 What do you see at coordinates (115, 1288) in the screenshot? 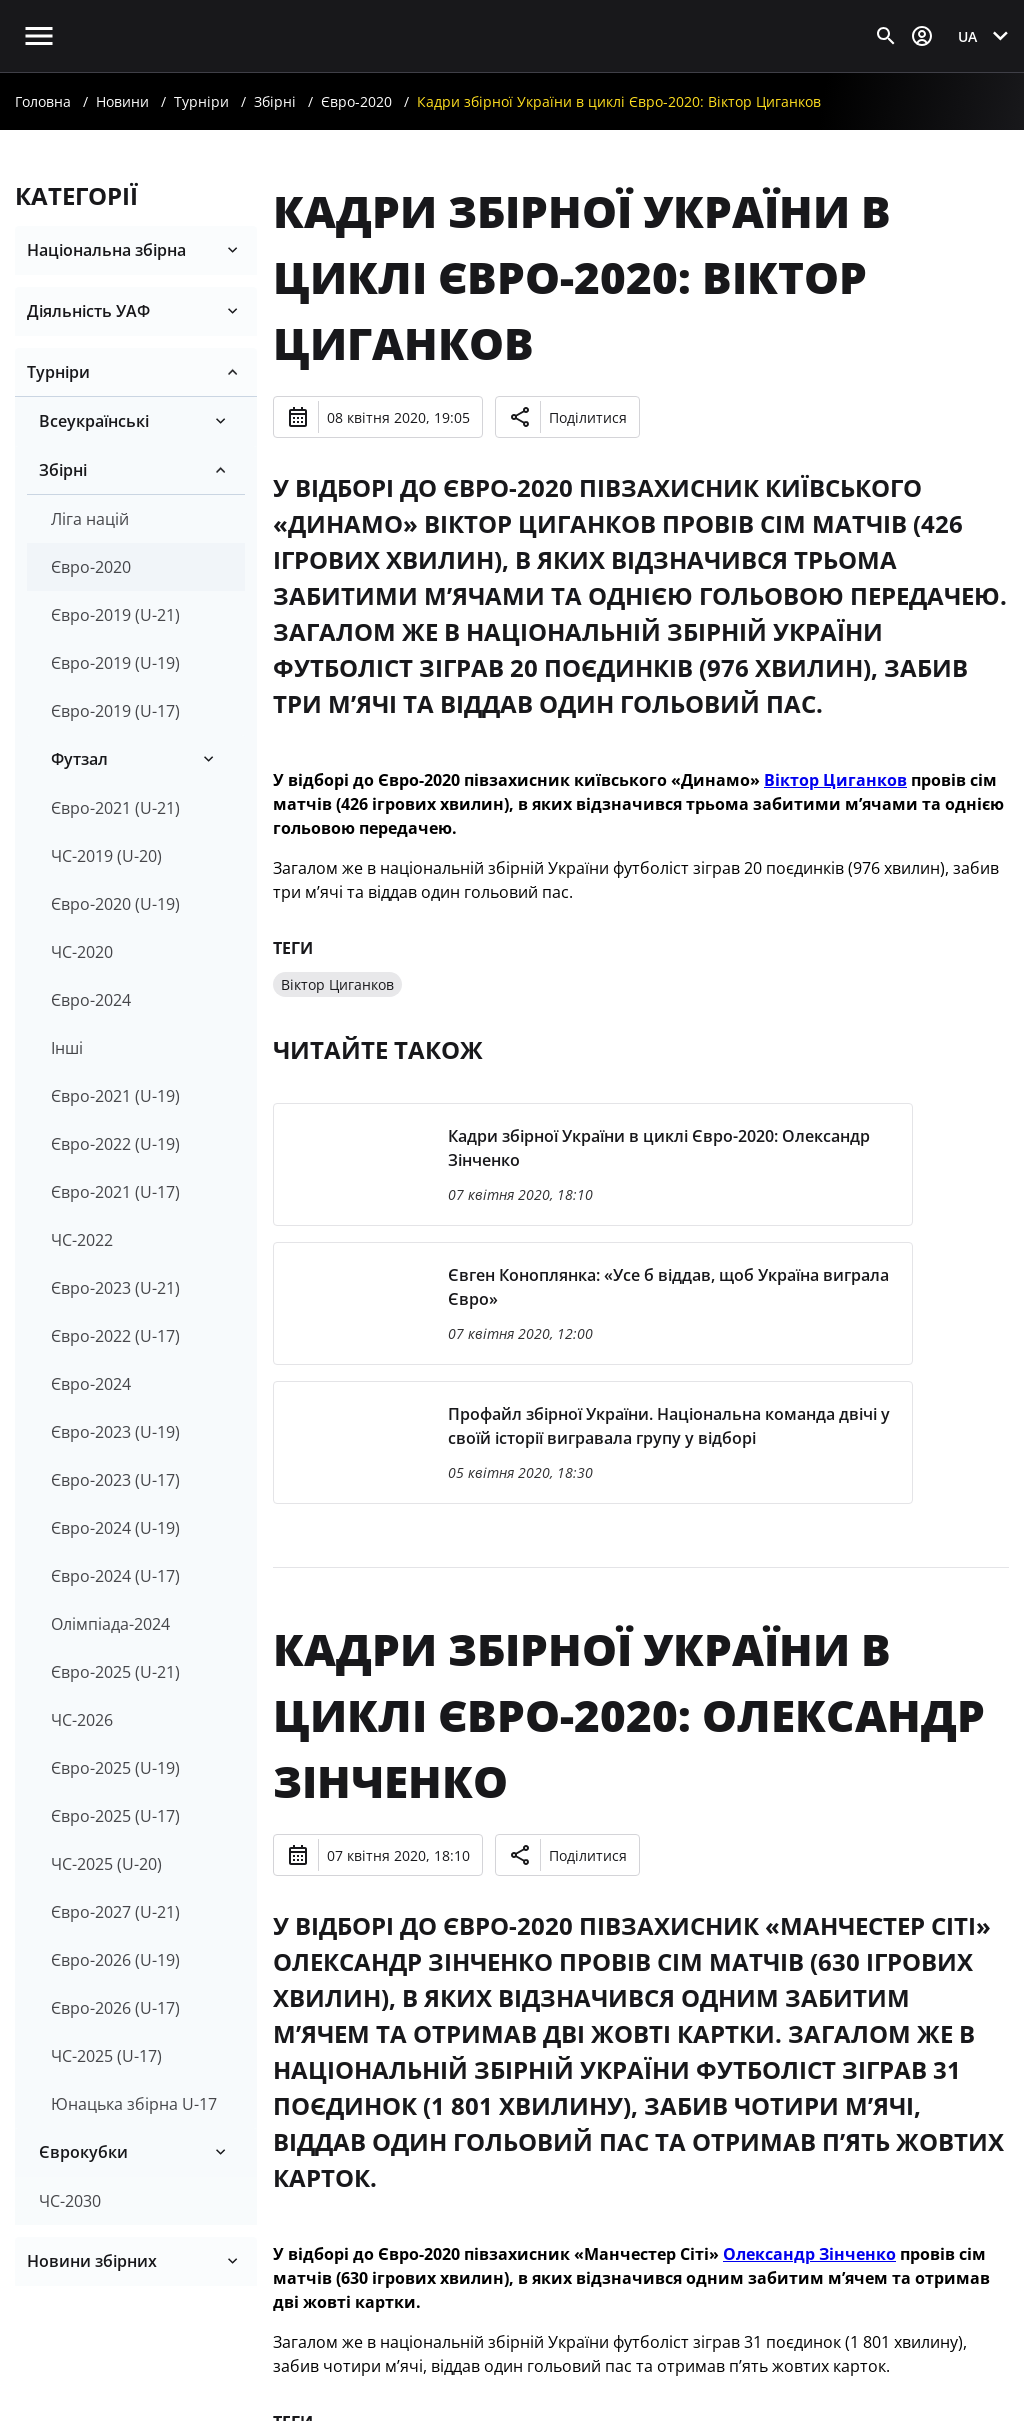
I see `Євро-2023 (U-21)` at bounding box center [115, 1288].